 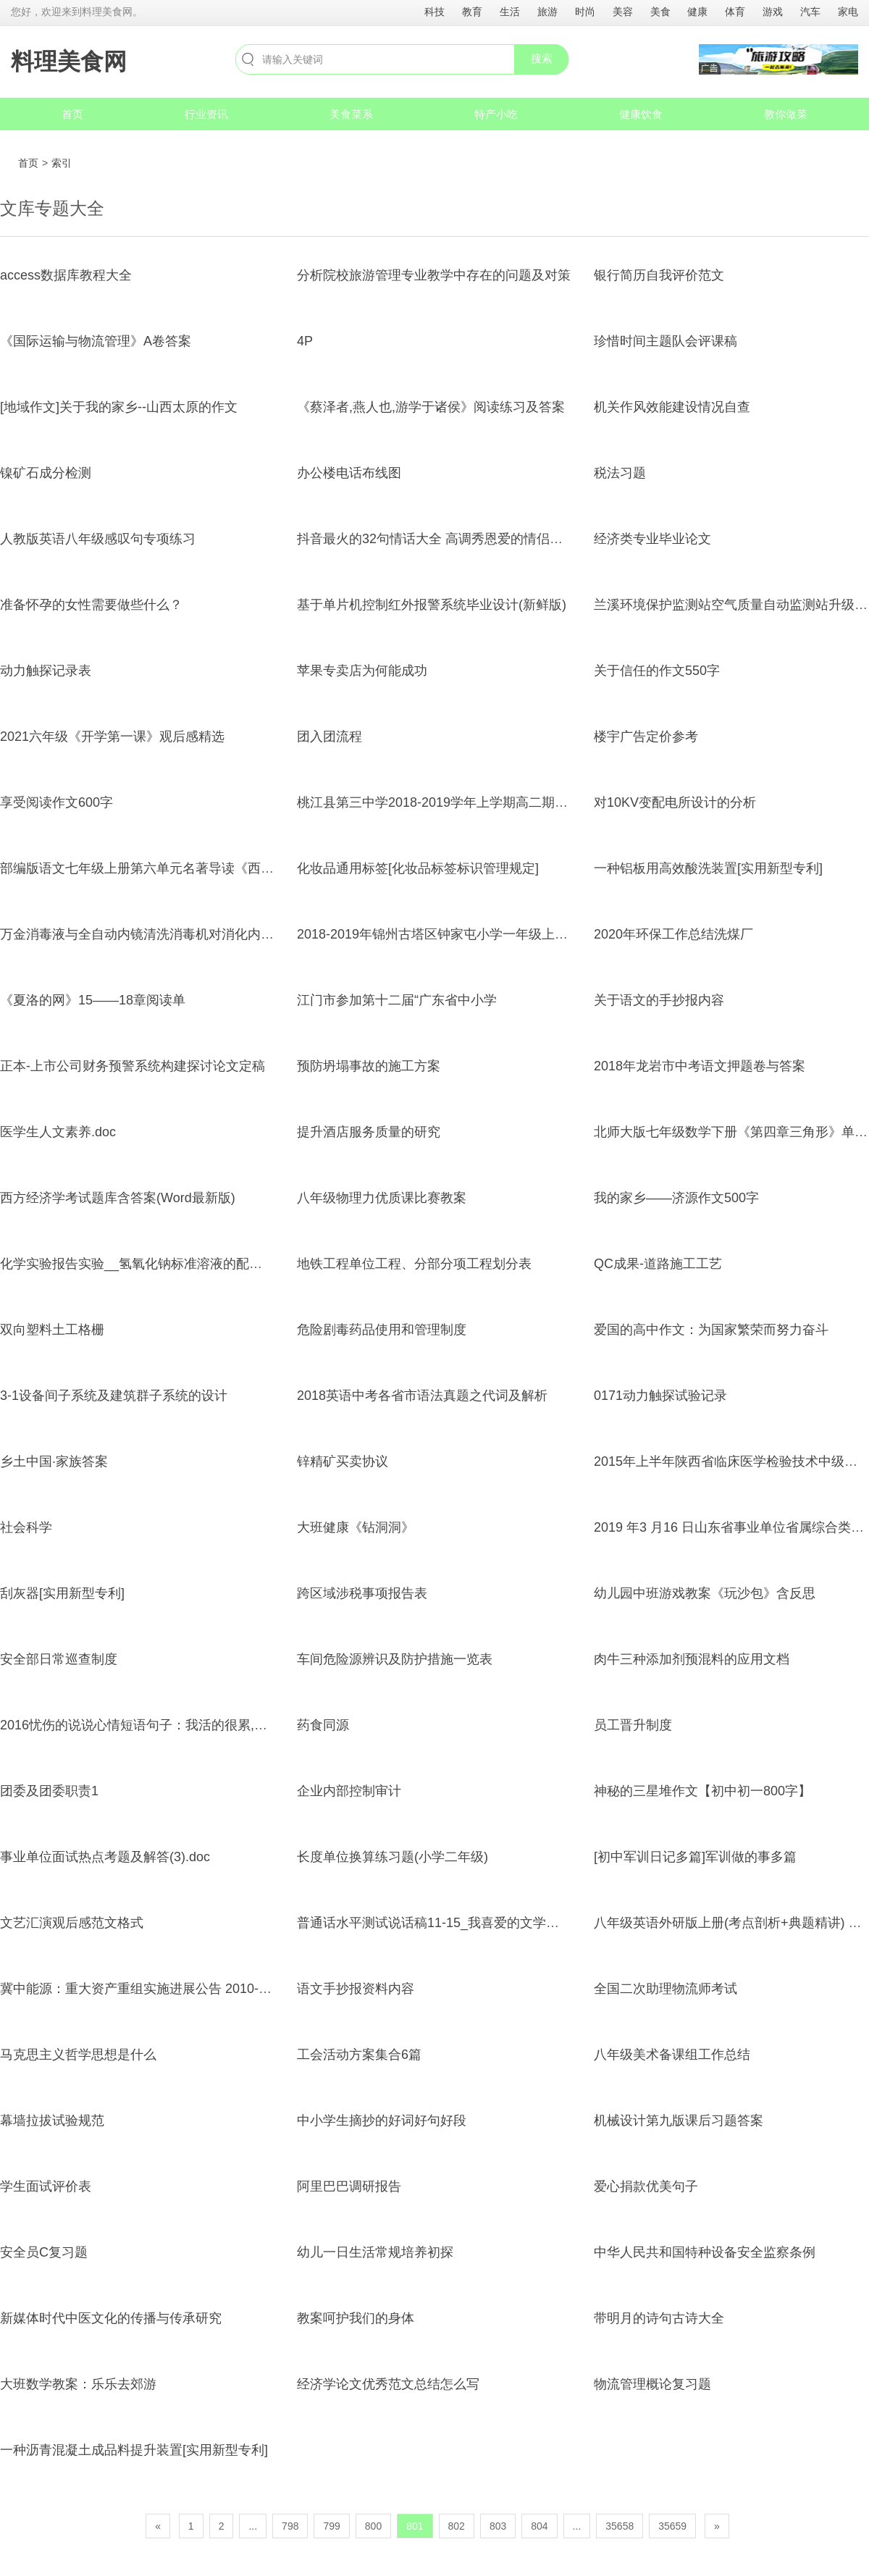 I want to click on 全国二次助理物流师考试, so click(x=665, y=1988).